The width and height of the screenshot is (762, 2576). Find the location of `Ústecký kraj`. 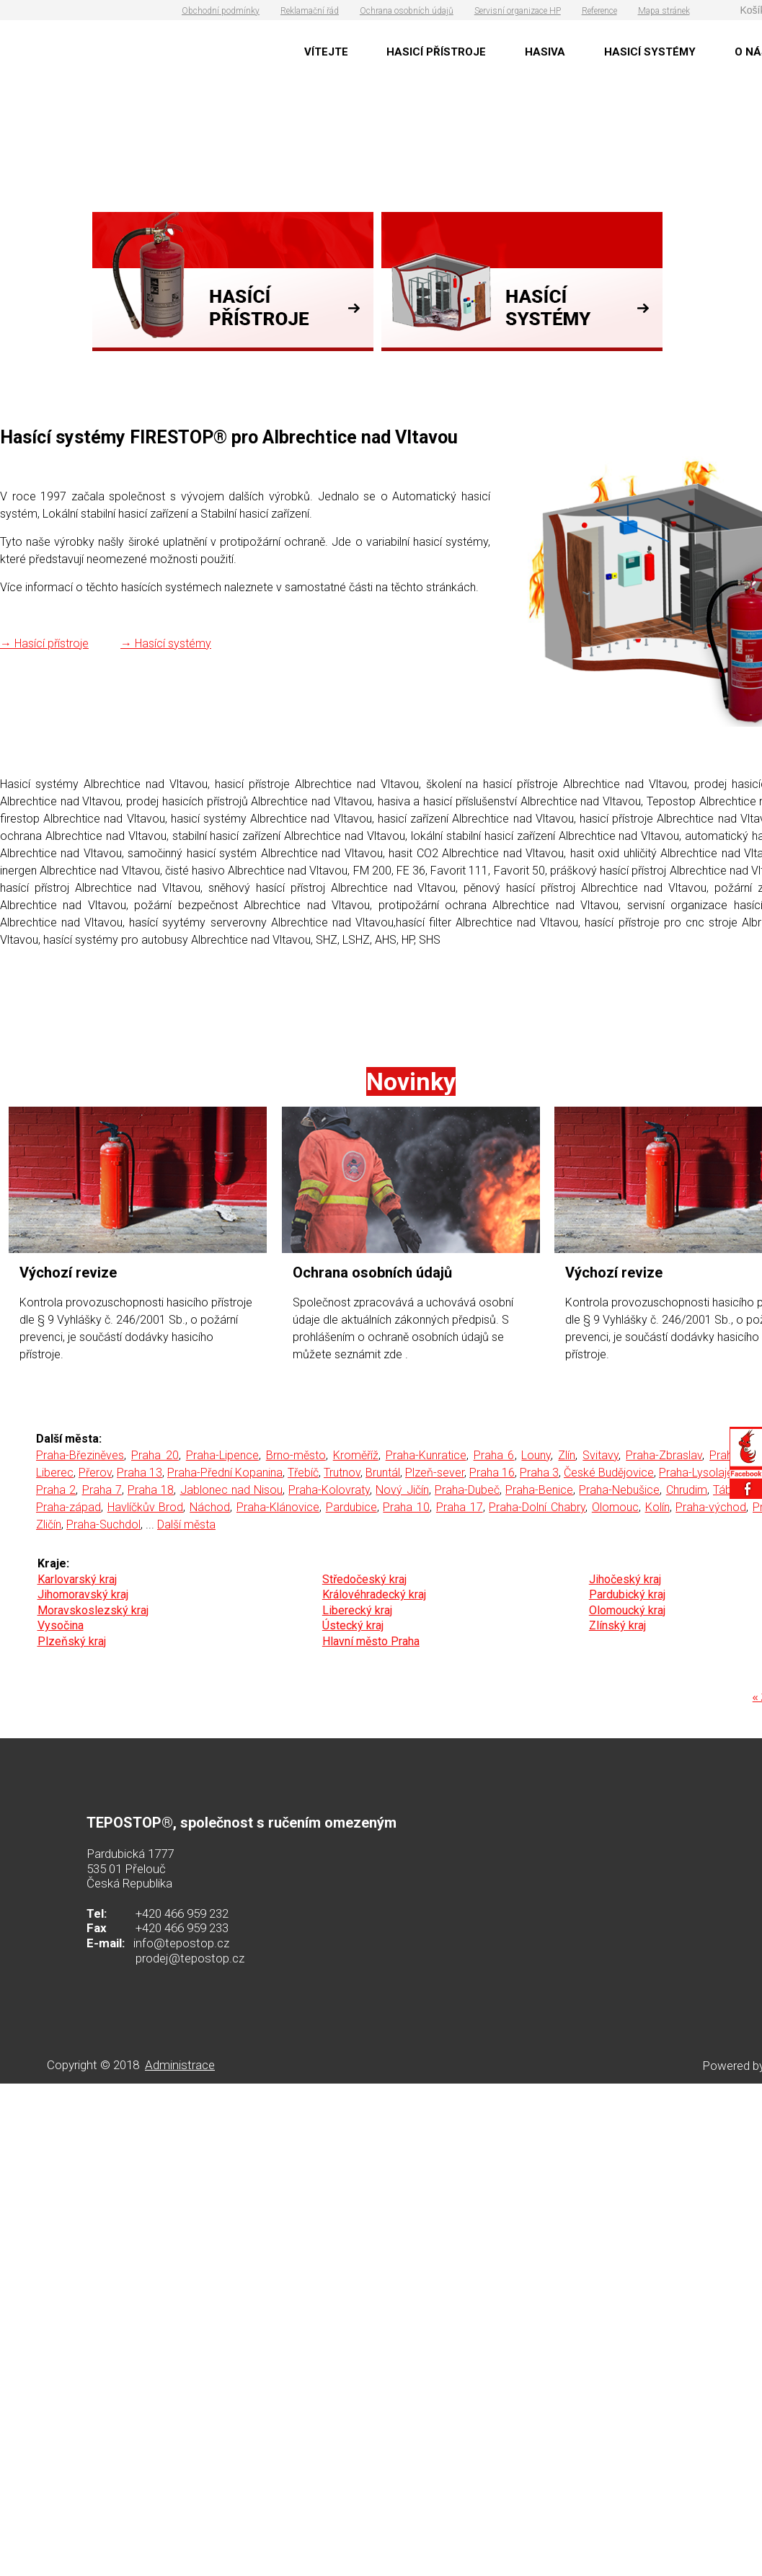

Ústecký kraj is located at coordinates (353, 1625).